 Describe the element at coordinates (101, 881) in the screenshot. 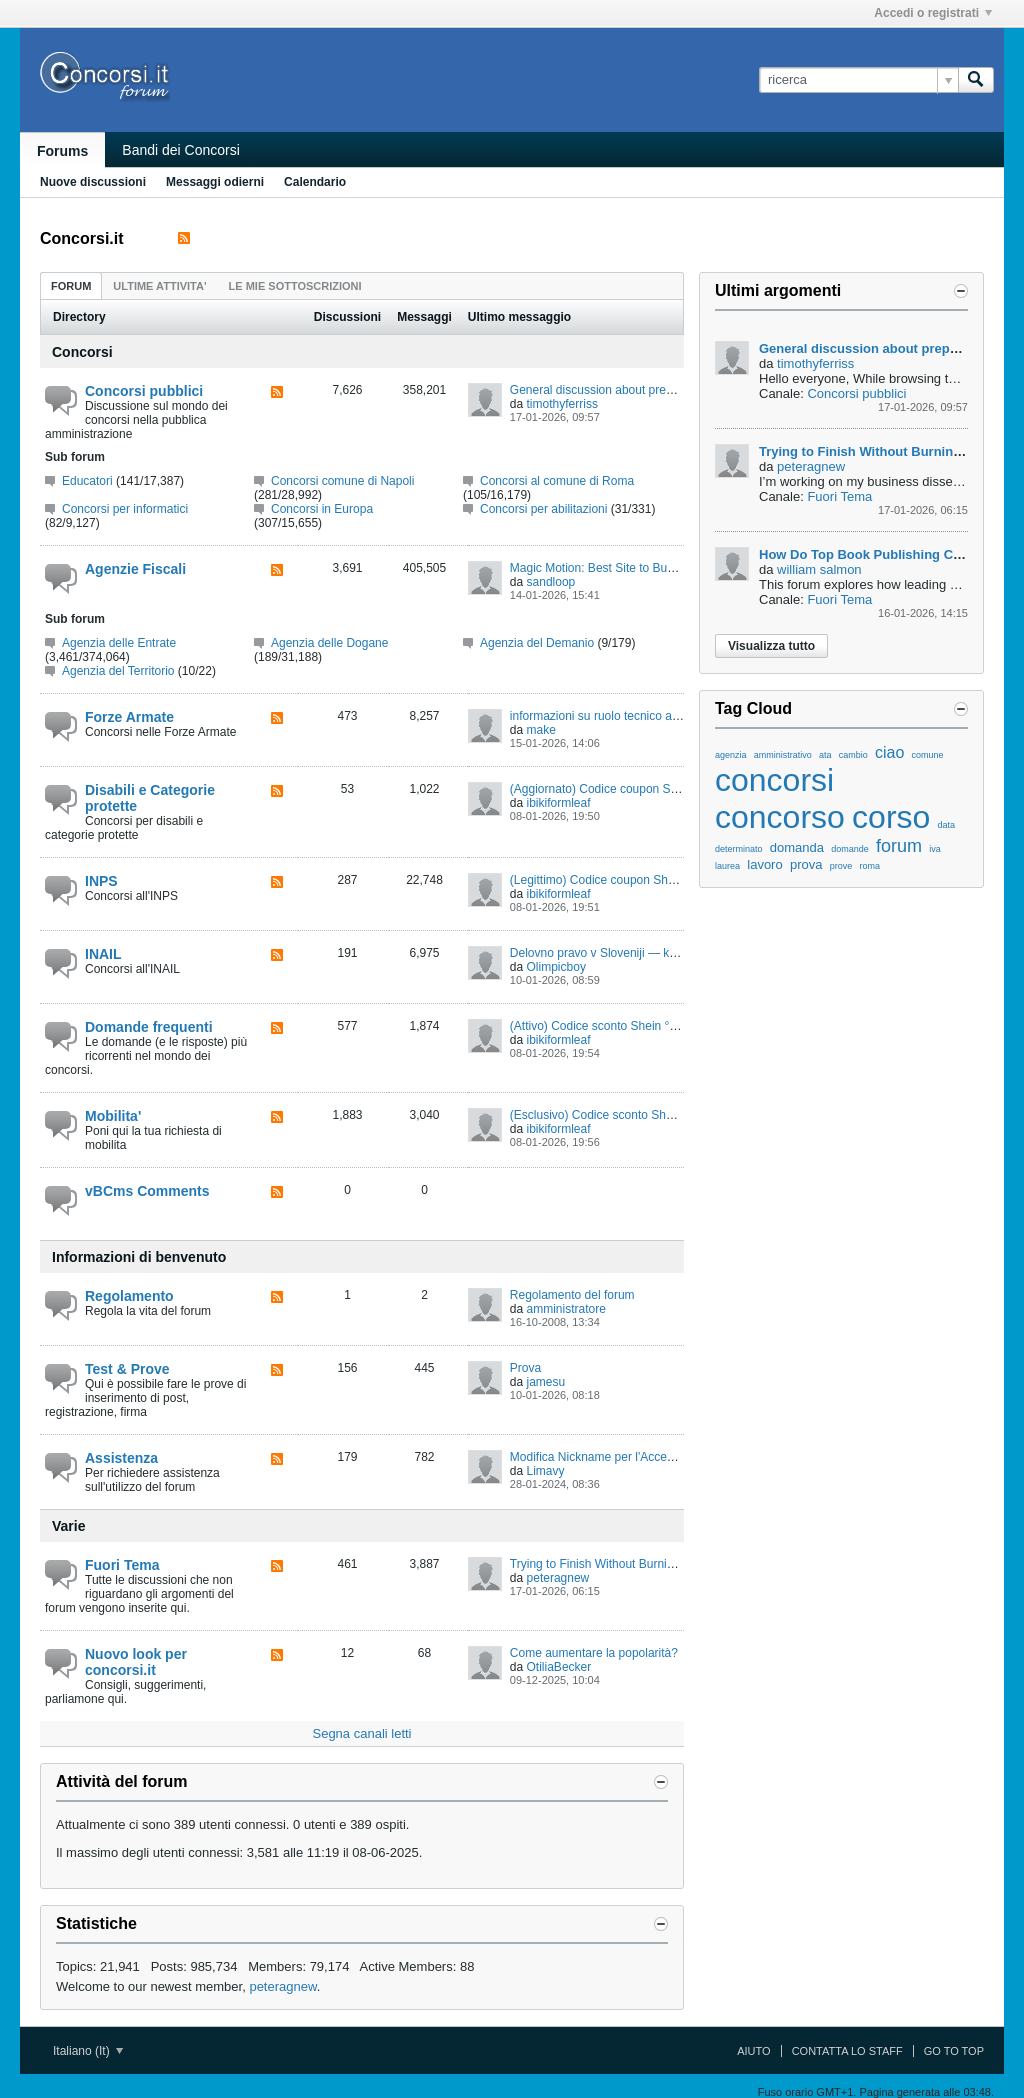

I see `INPS` at that location.